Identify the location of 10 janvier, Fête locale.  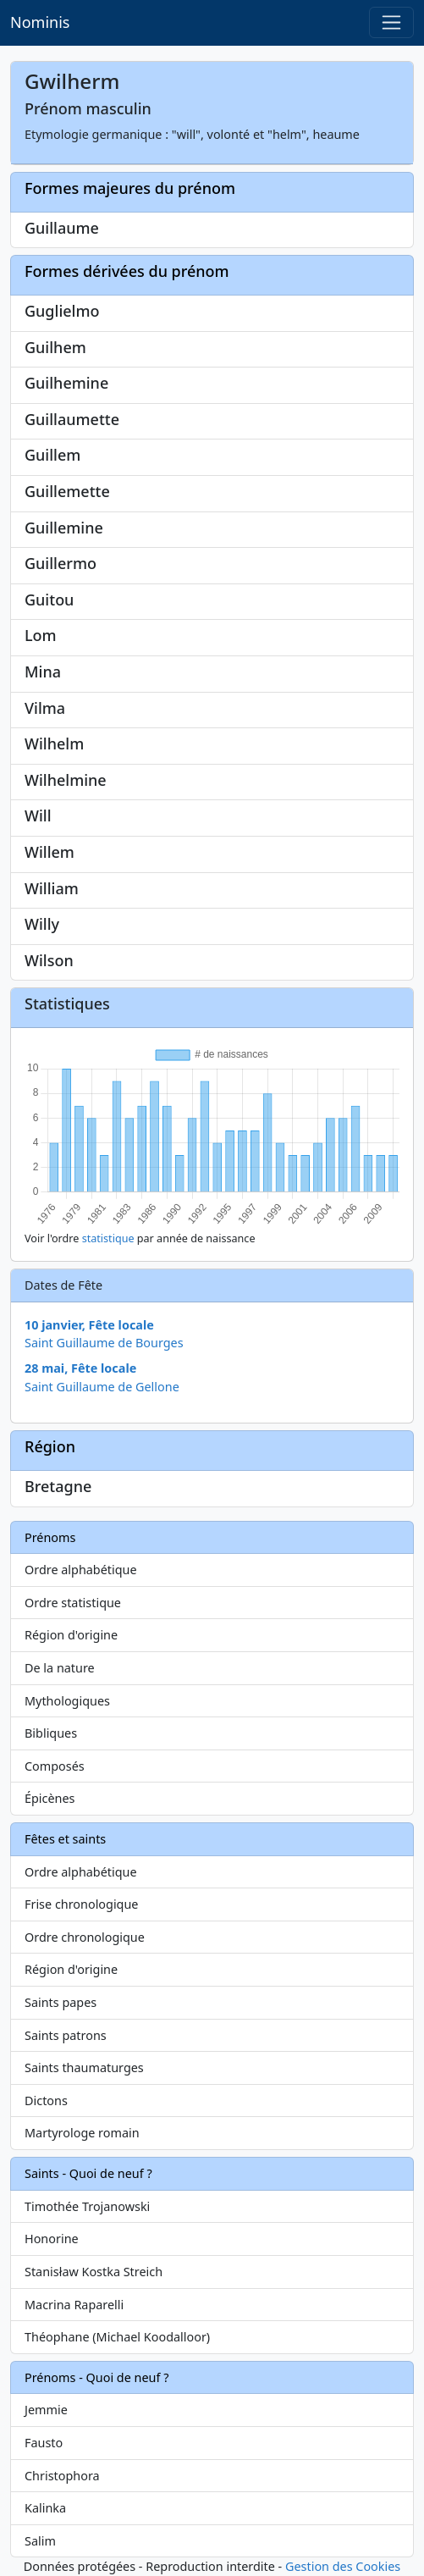
(89, 1325).